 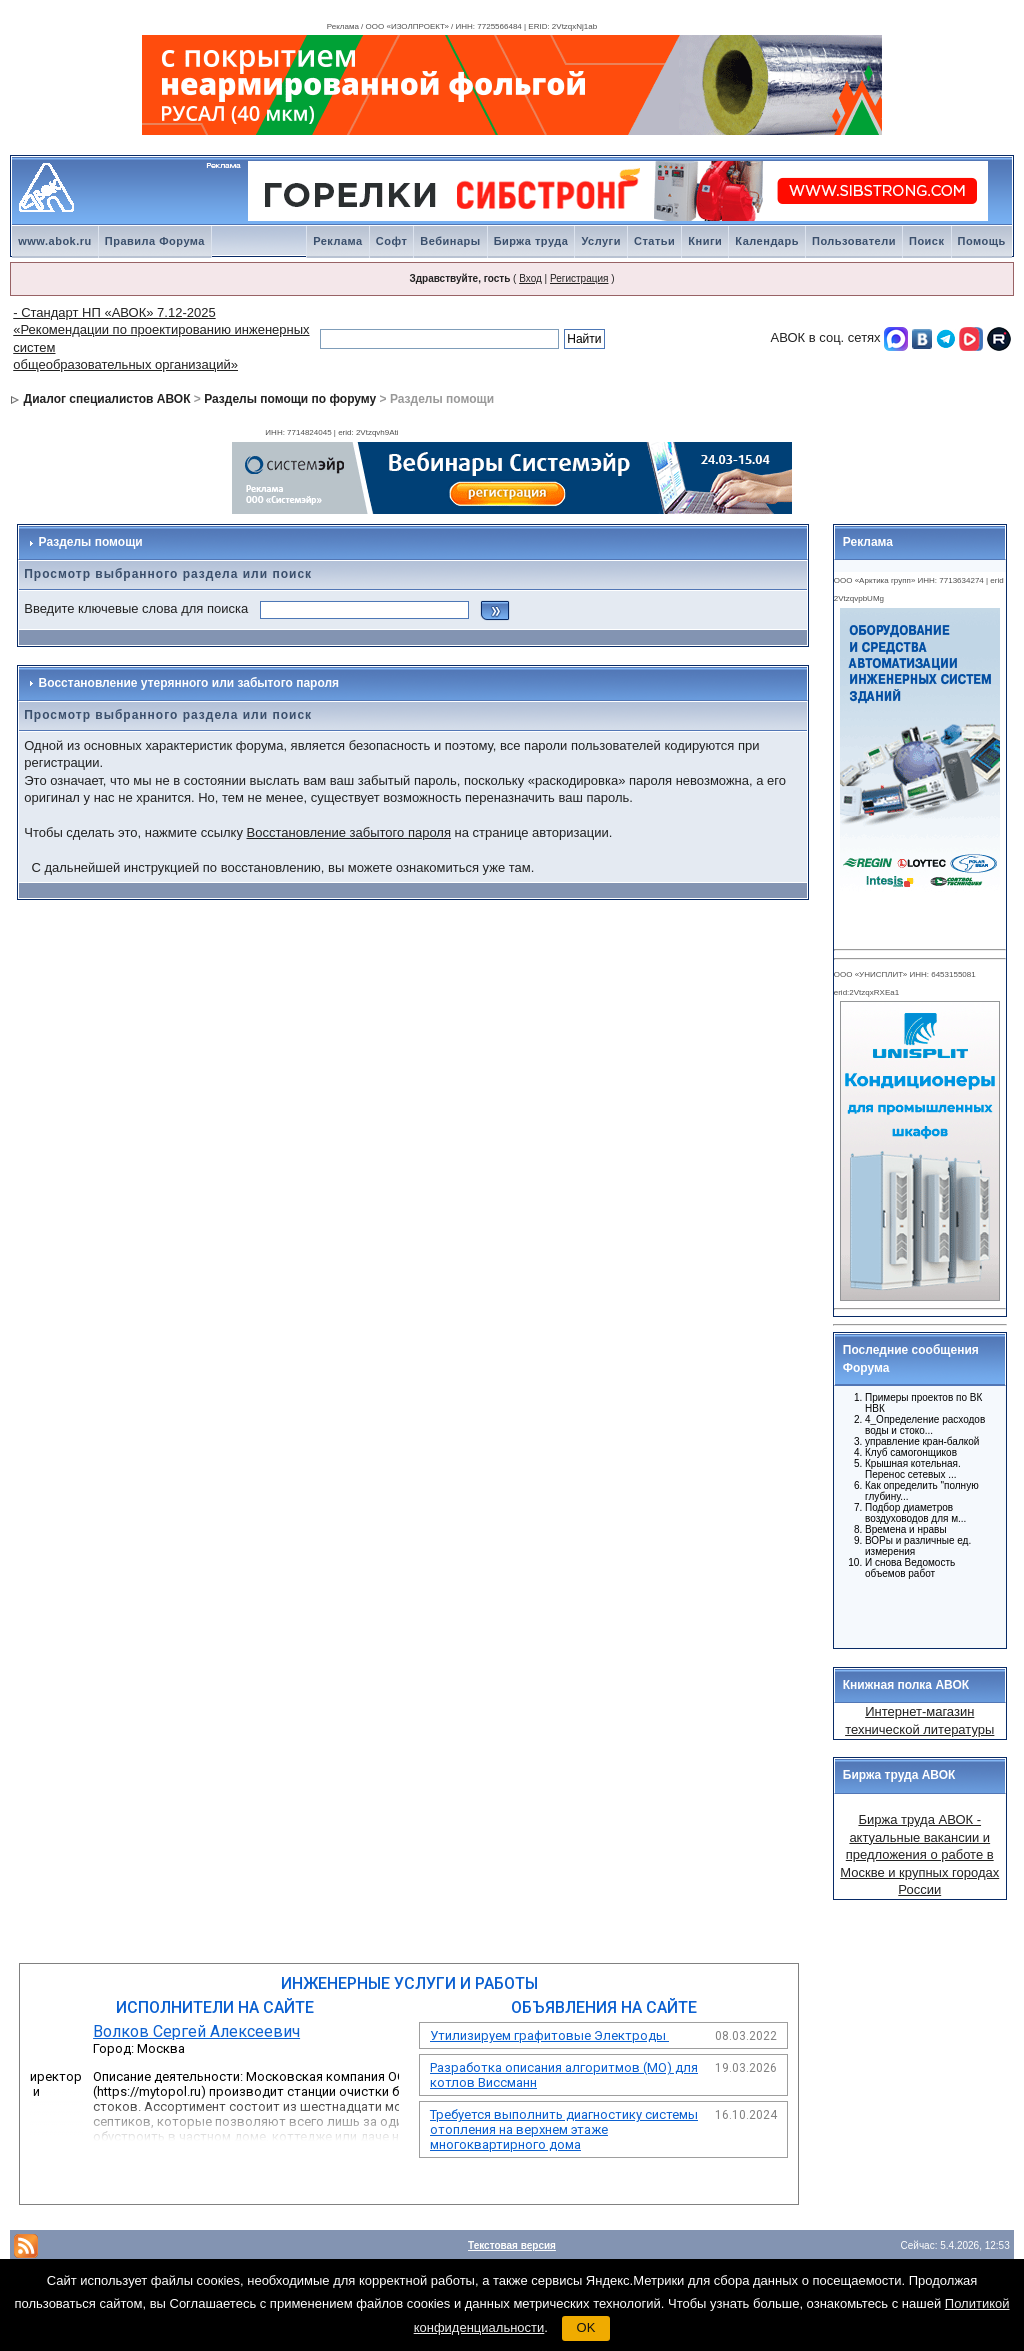 What do you see at coordinates (919, 1854) in the screenshot?
I see `Биржа труда АВОК - актуальные вакансии и предложения о работе в Москве и крупных городах России` at bounding box center [919, 1854].